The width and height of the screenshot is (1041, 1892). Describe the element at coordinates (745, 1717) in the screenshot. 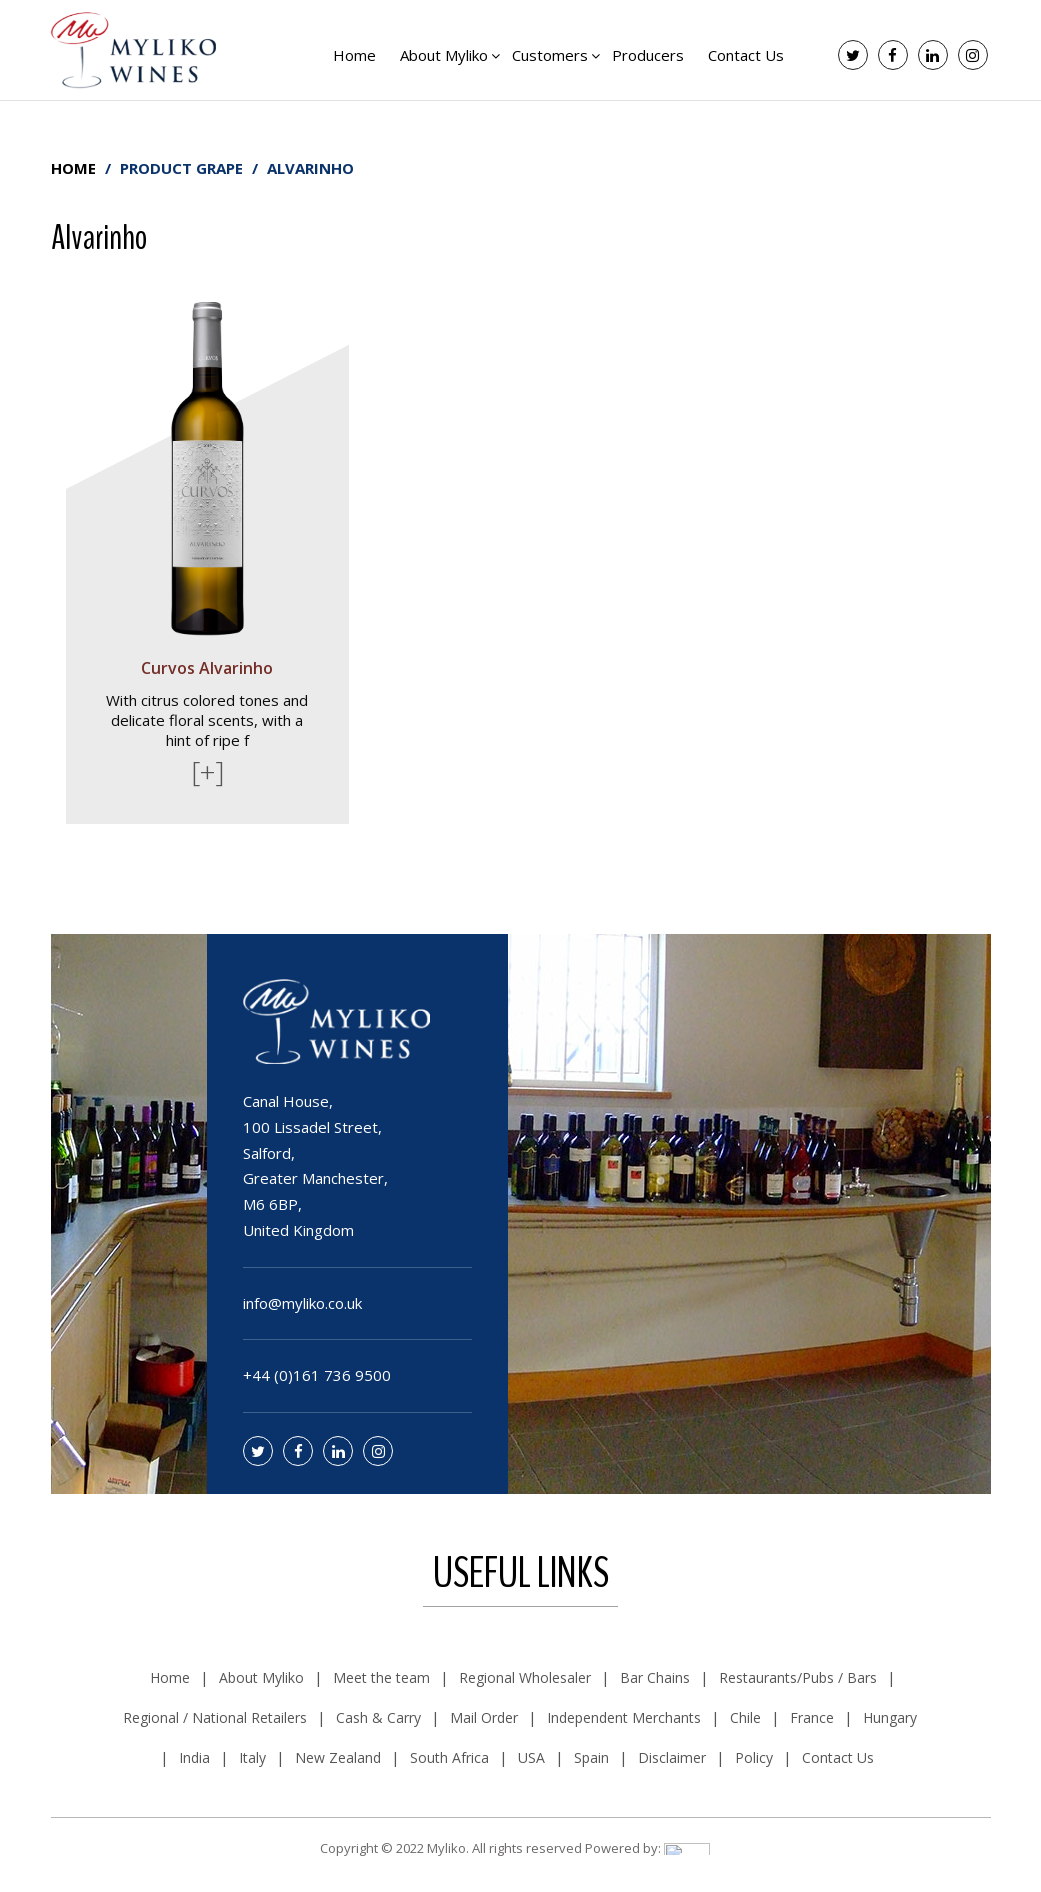

I see `Chile` at that location.